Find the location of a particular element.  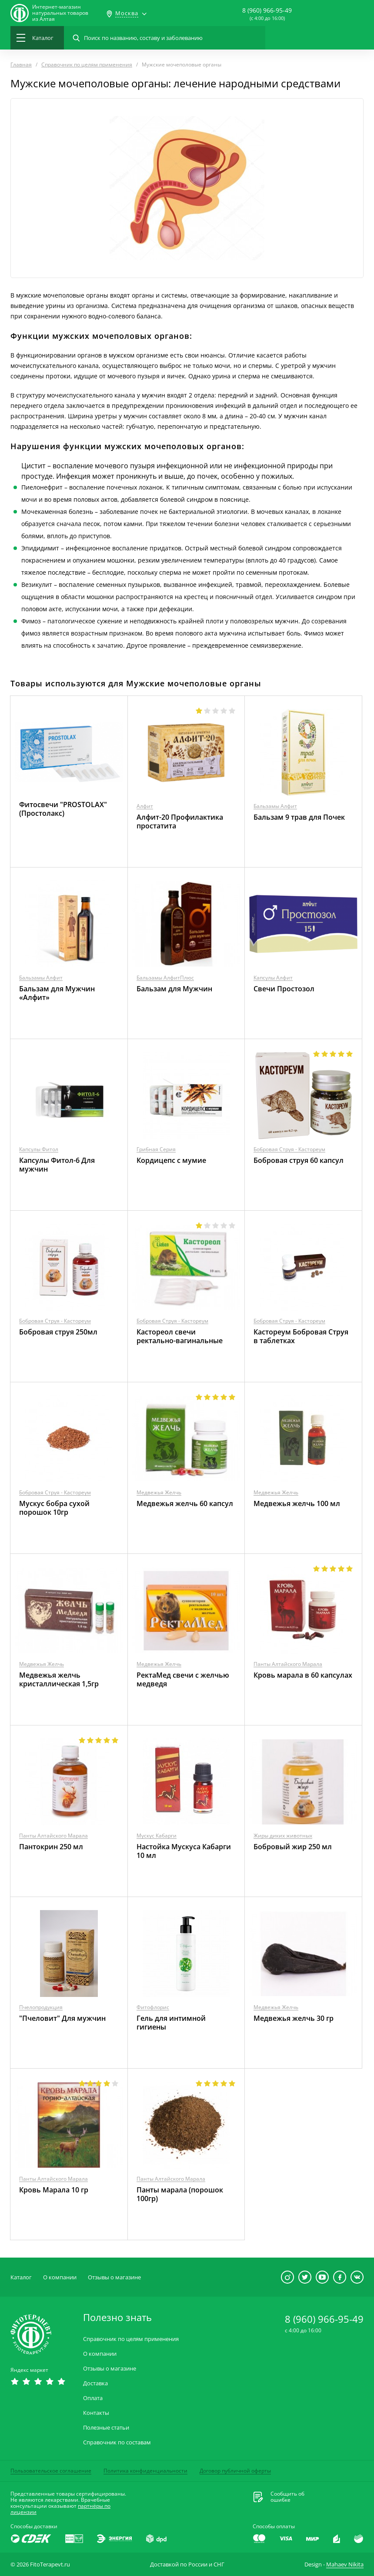

Панты Алтайского Марала is located at coordinates (288, 1664).